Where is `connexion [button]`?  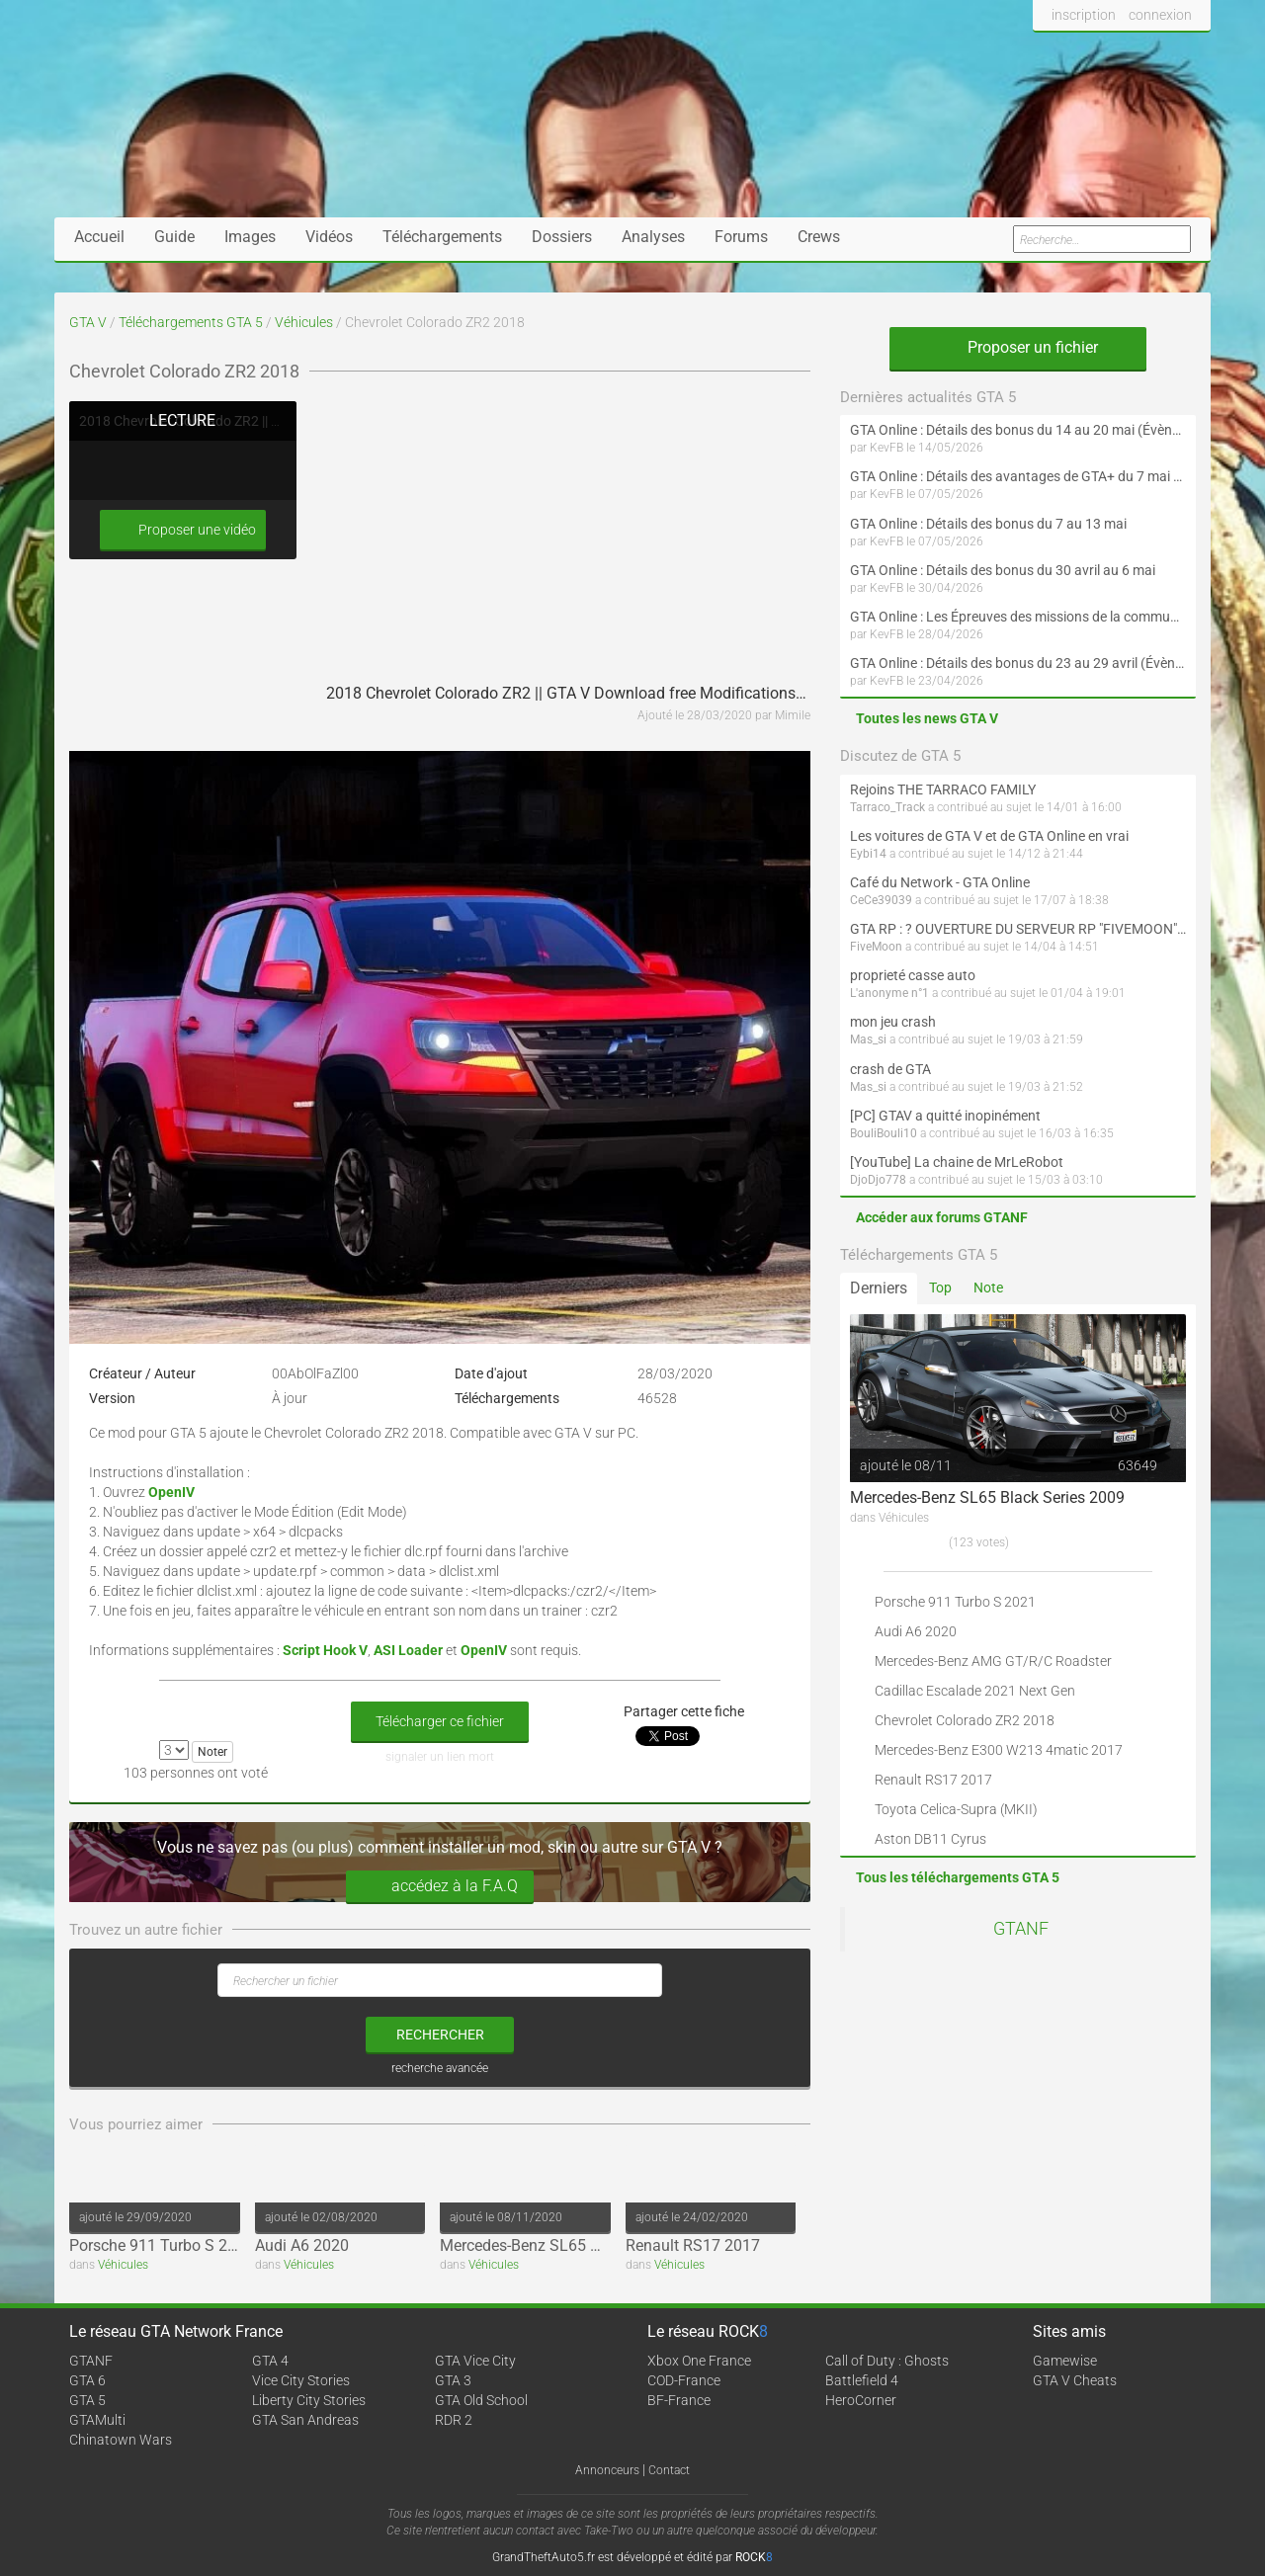
connexion [button] is located at coordinates (1160, 15).